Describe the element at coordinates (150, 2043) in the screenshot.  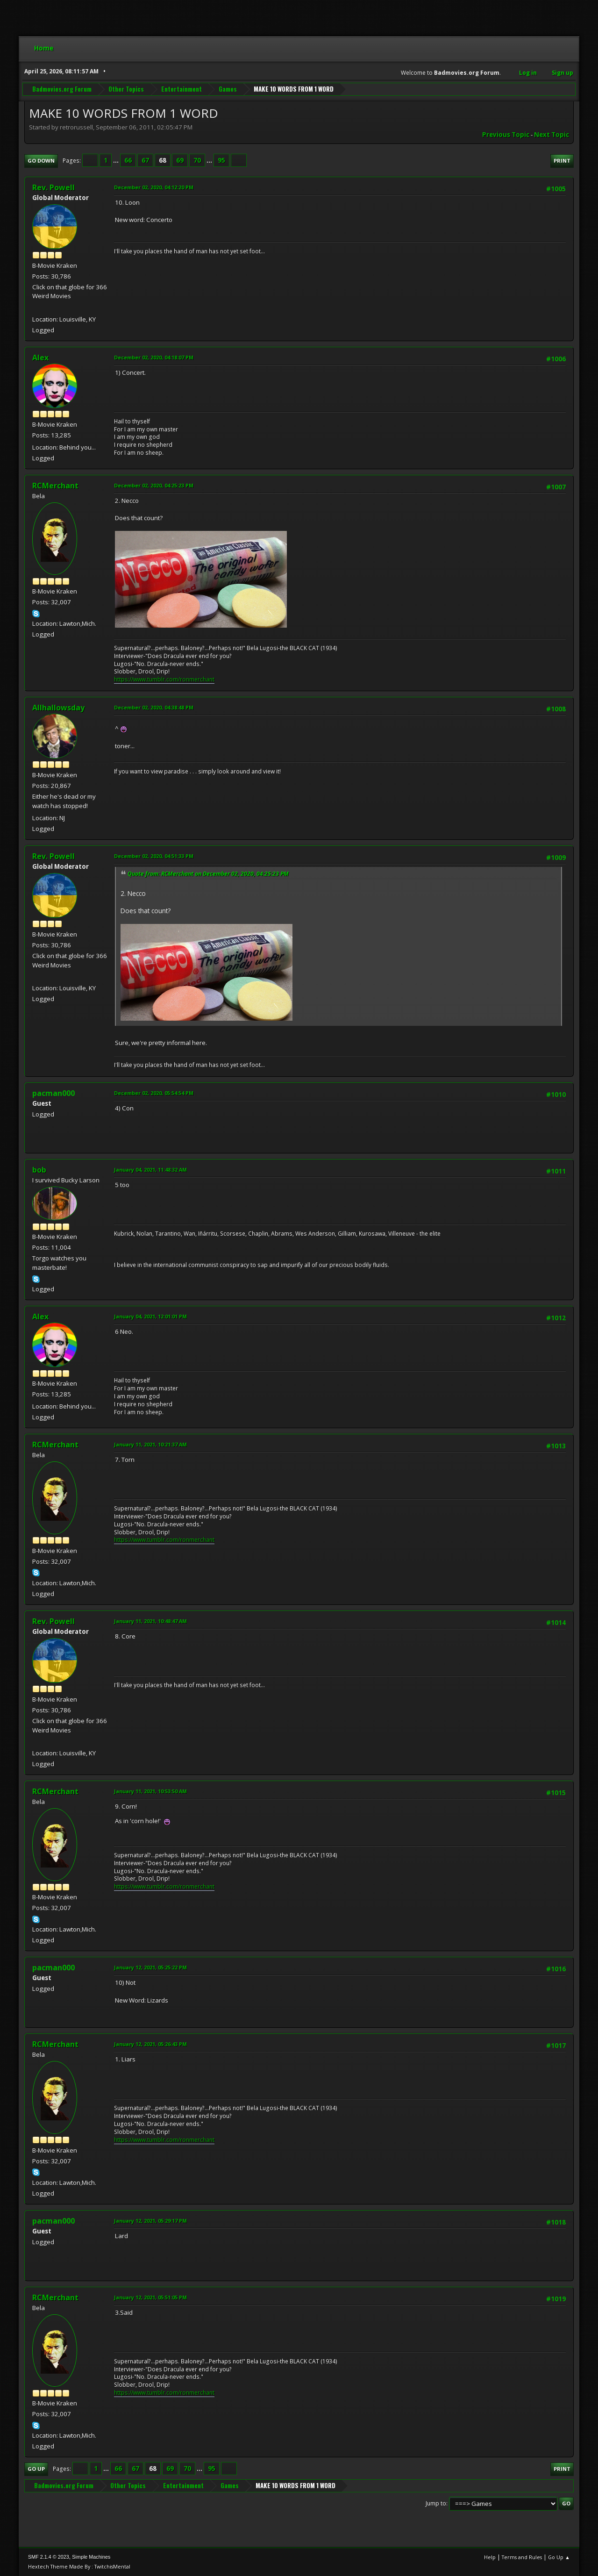
I see `January 12, 2021, 05:26:43 PM` at that location.